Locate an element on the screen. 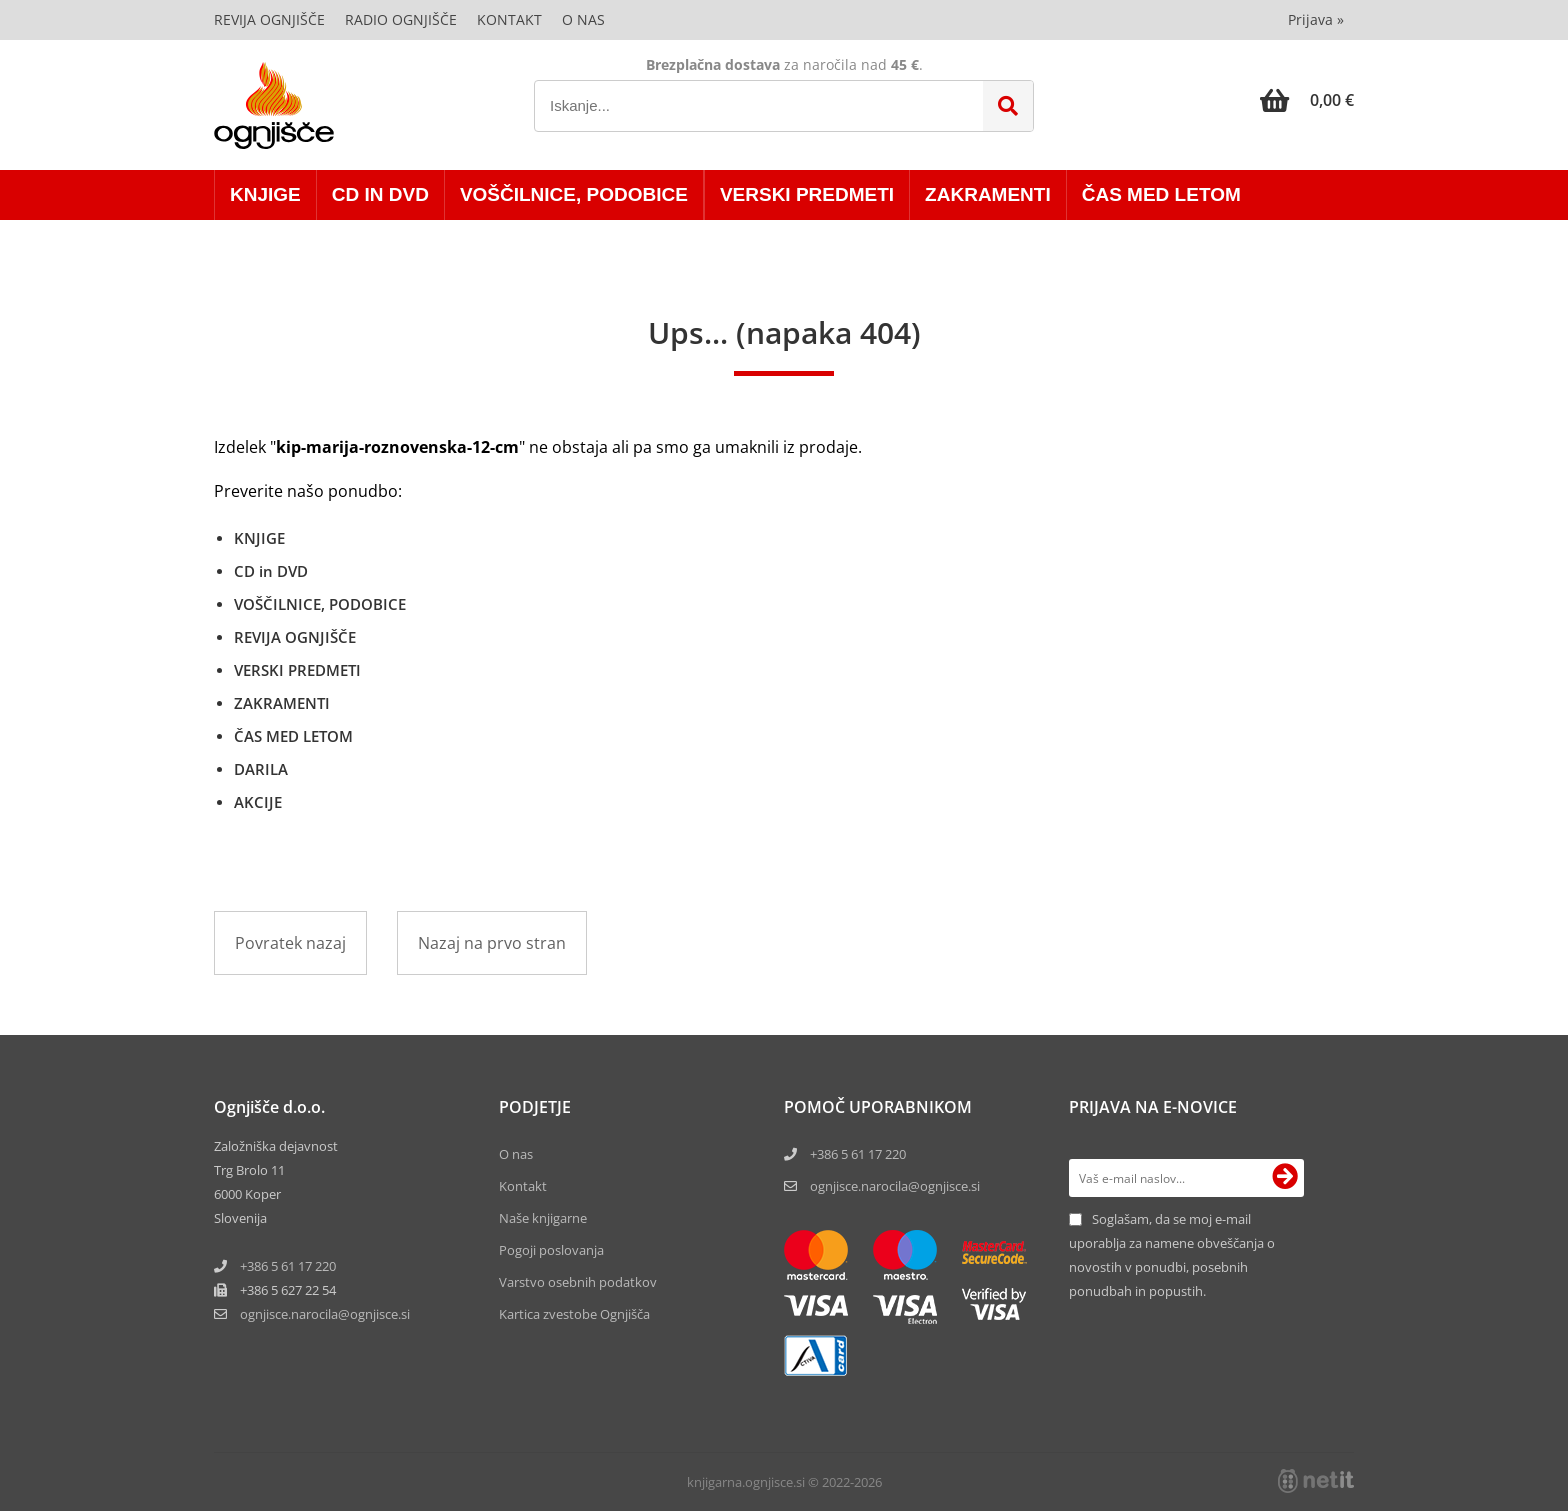 The height and width of the screenshot is (1511, 1568). KNJIGE is located at coordinates (265, 194).